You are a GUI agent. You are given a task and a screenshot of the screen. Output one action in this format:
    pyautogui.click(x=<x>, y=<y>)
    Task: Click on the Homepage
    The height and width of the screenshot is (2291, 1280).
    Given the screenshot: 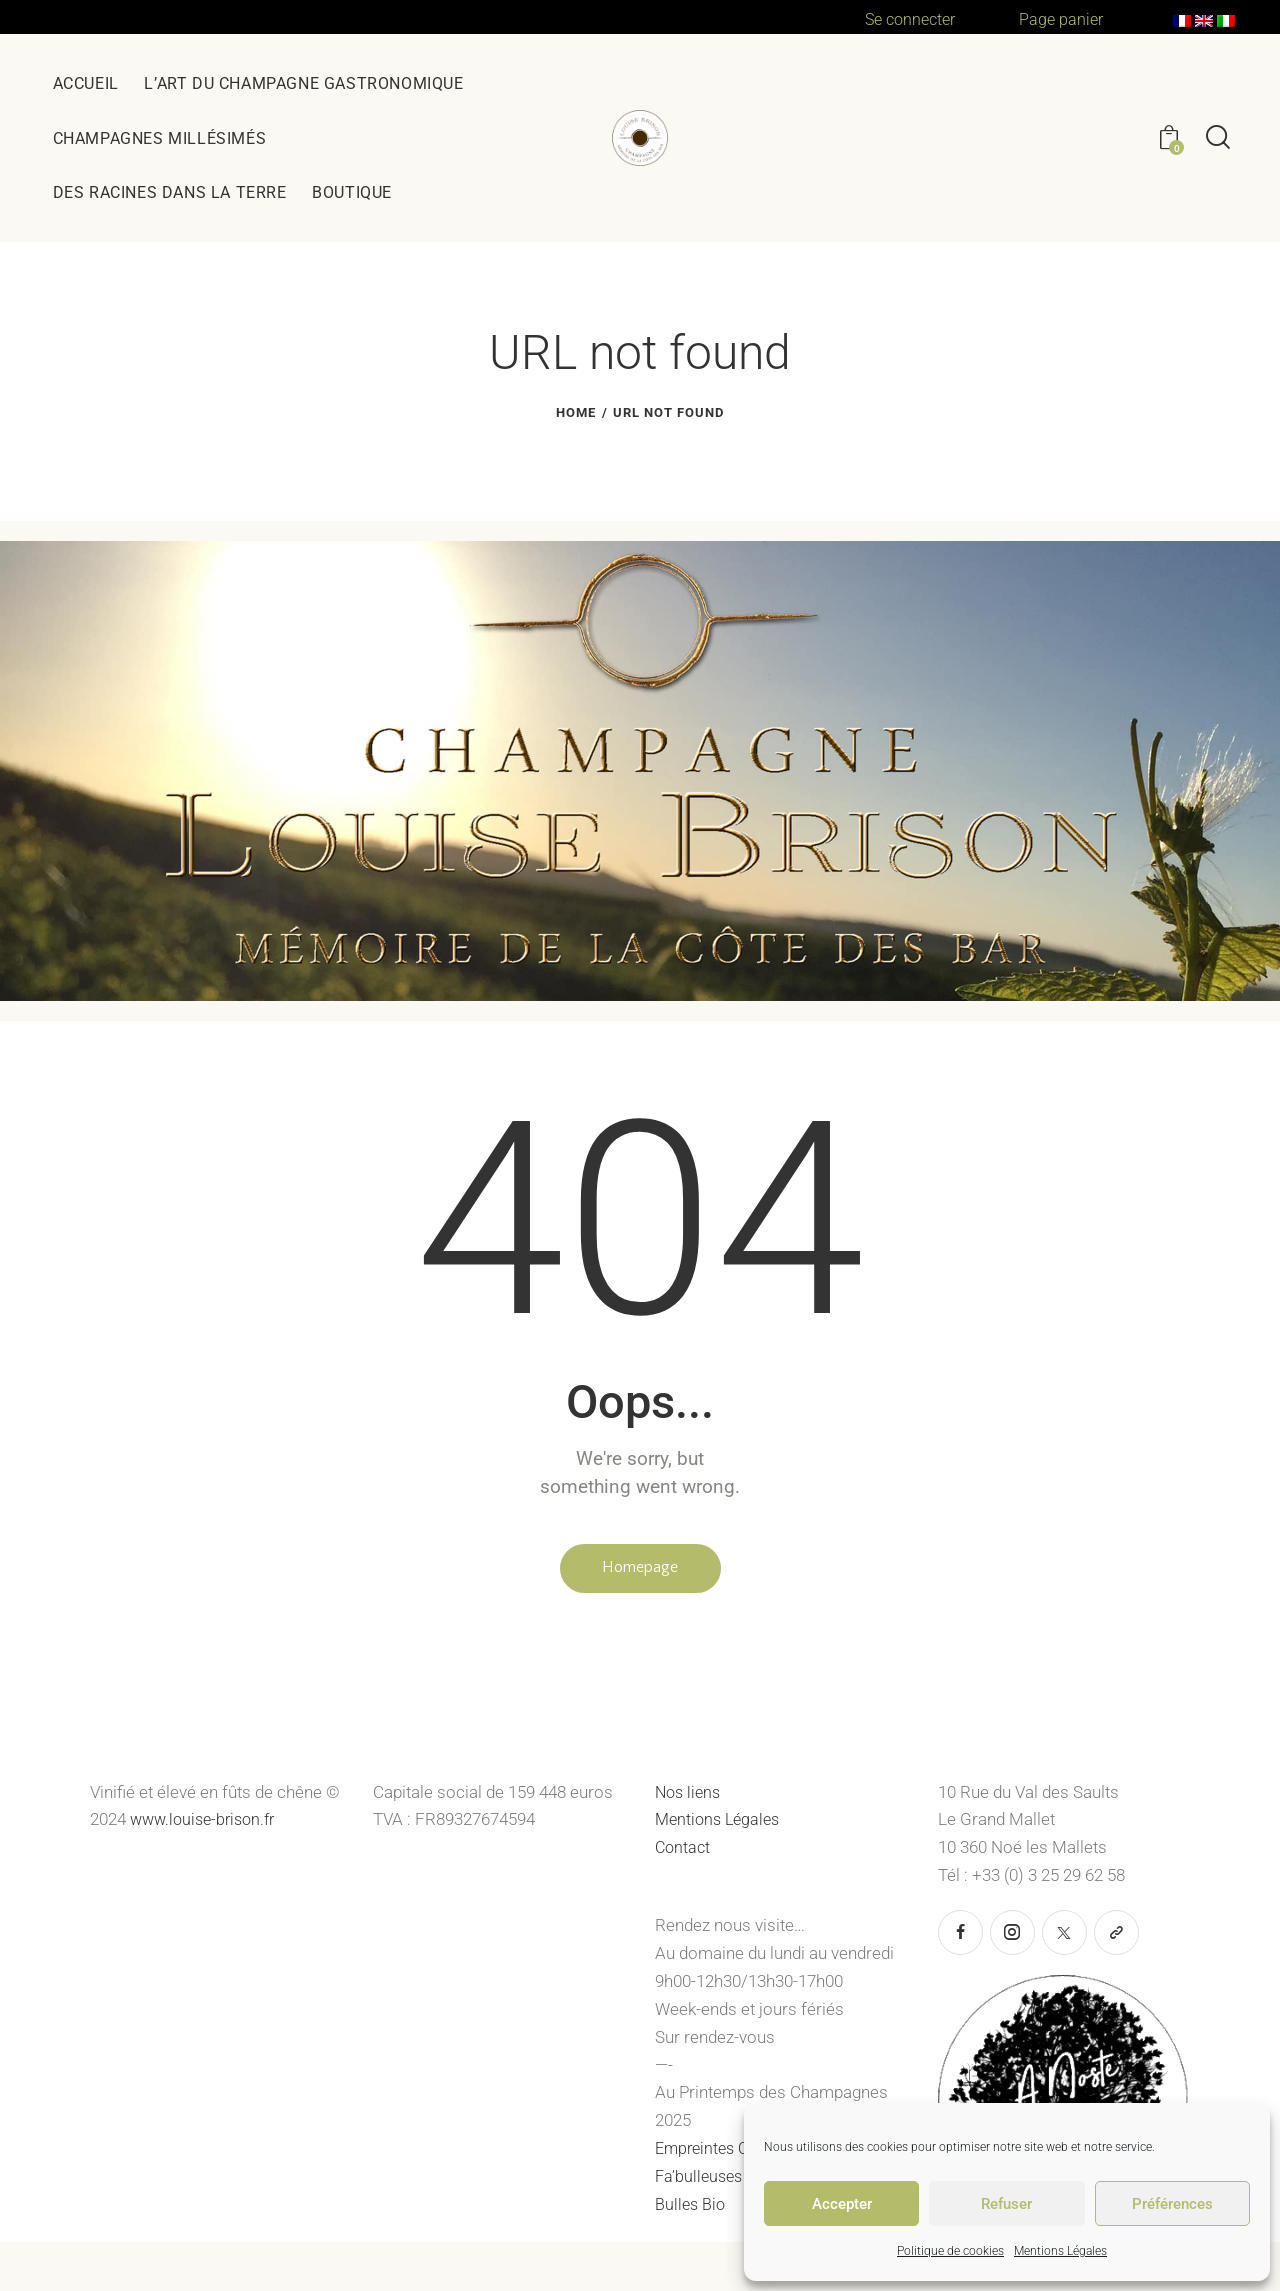 What is the action you would take?
    pyautogui.click(x=640, y=1570)
    